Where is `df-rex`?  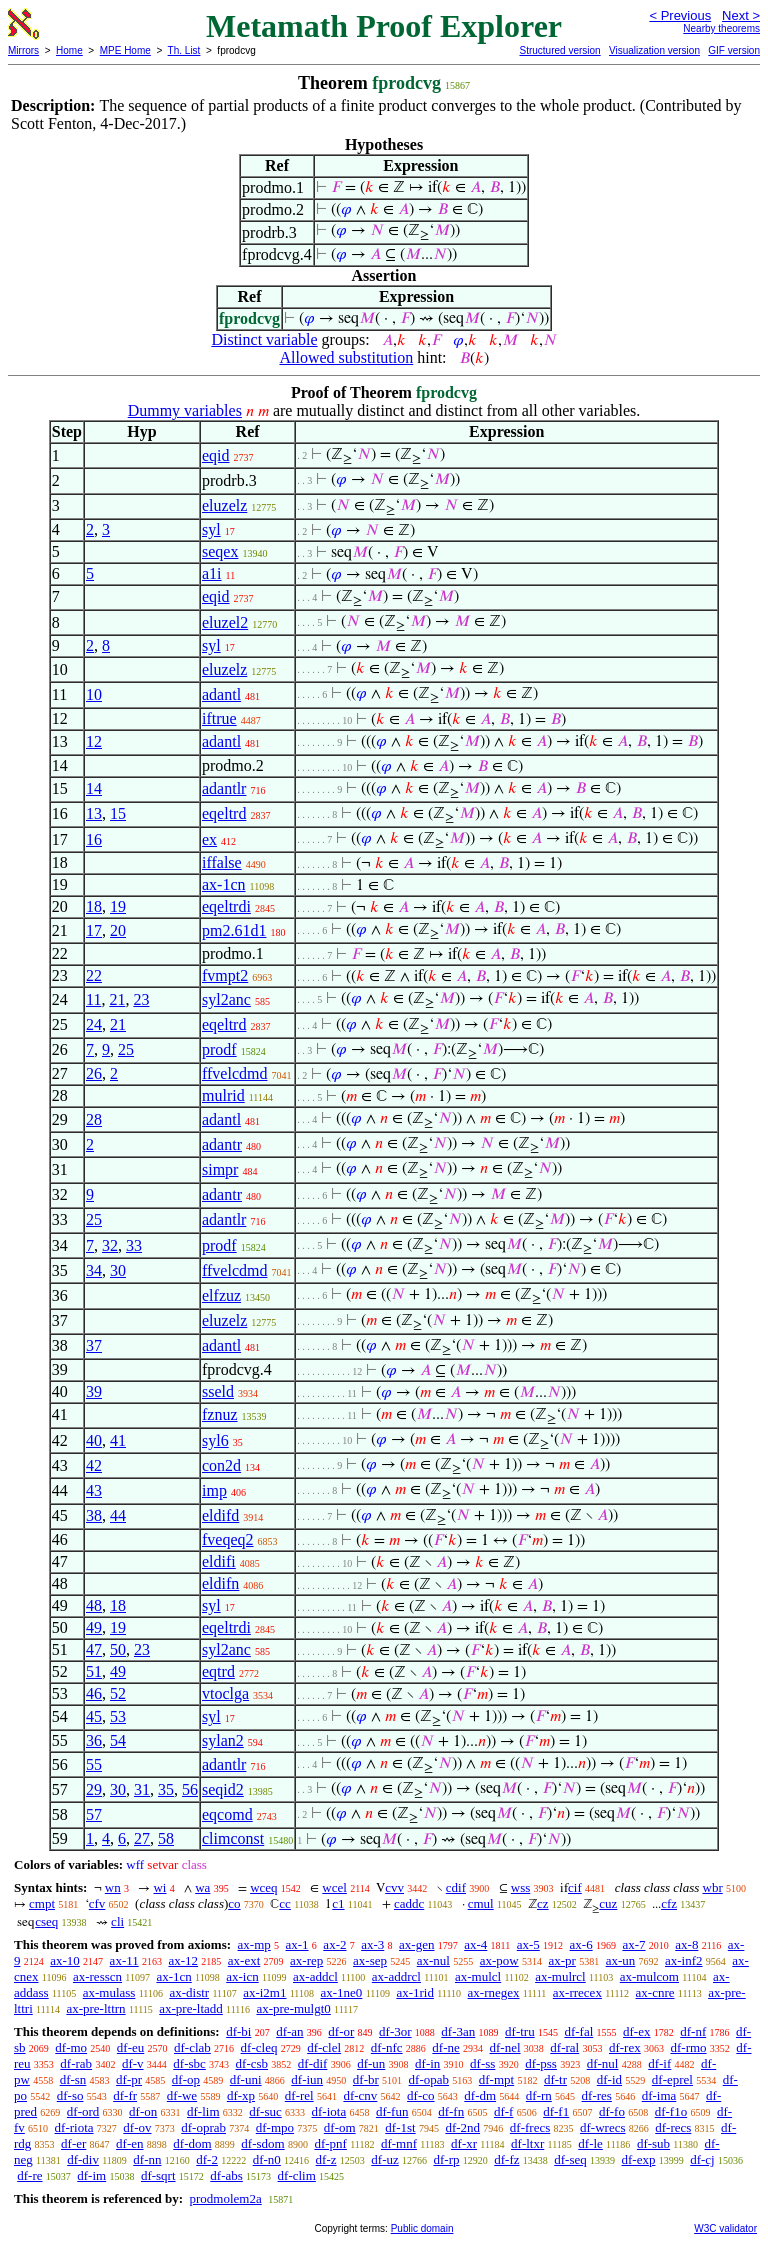
df-rex is located at coordinates (625, 2047).